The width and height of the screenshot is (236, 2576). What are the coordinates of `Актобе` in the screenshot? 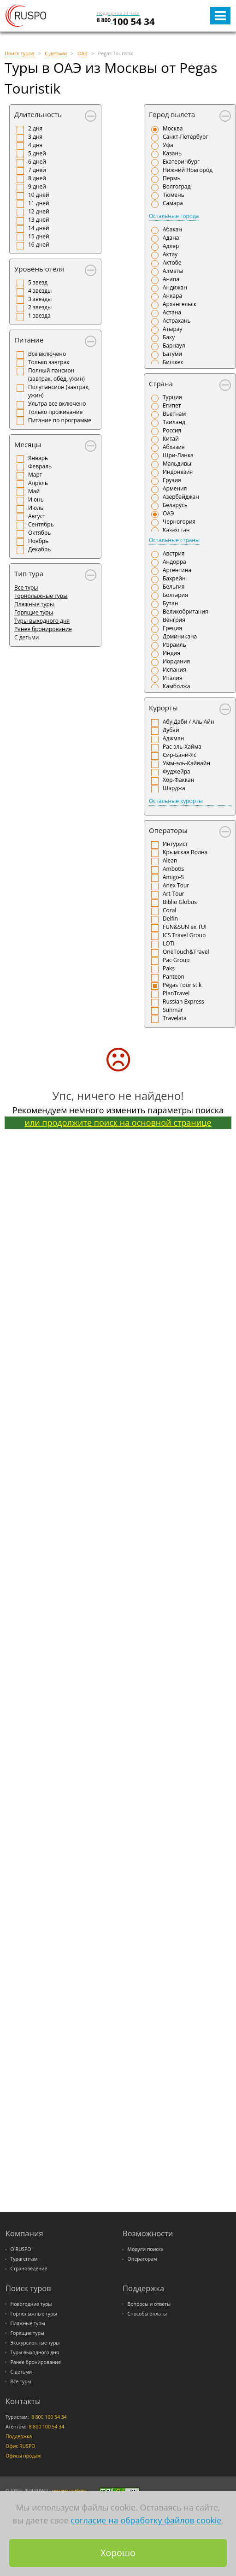 It's located at (172, 262).